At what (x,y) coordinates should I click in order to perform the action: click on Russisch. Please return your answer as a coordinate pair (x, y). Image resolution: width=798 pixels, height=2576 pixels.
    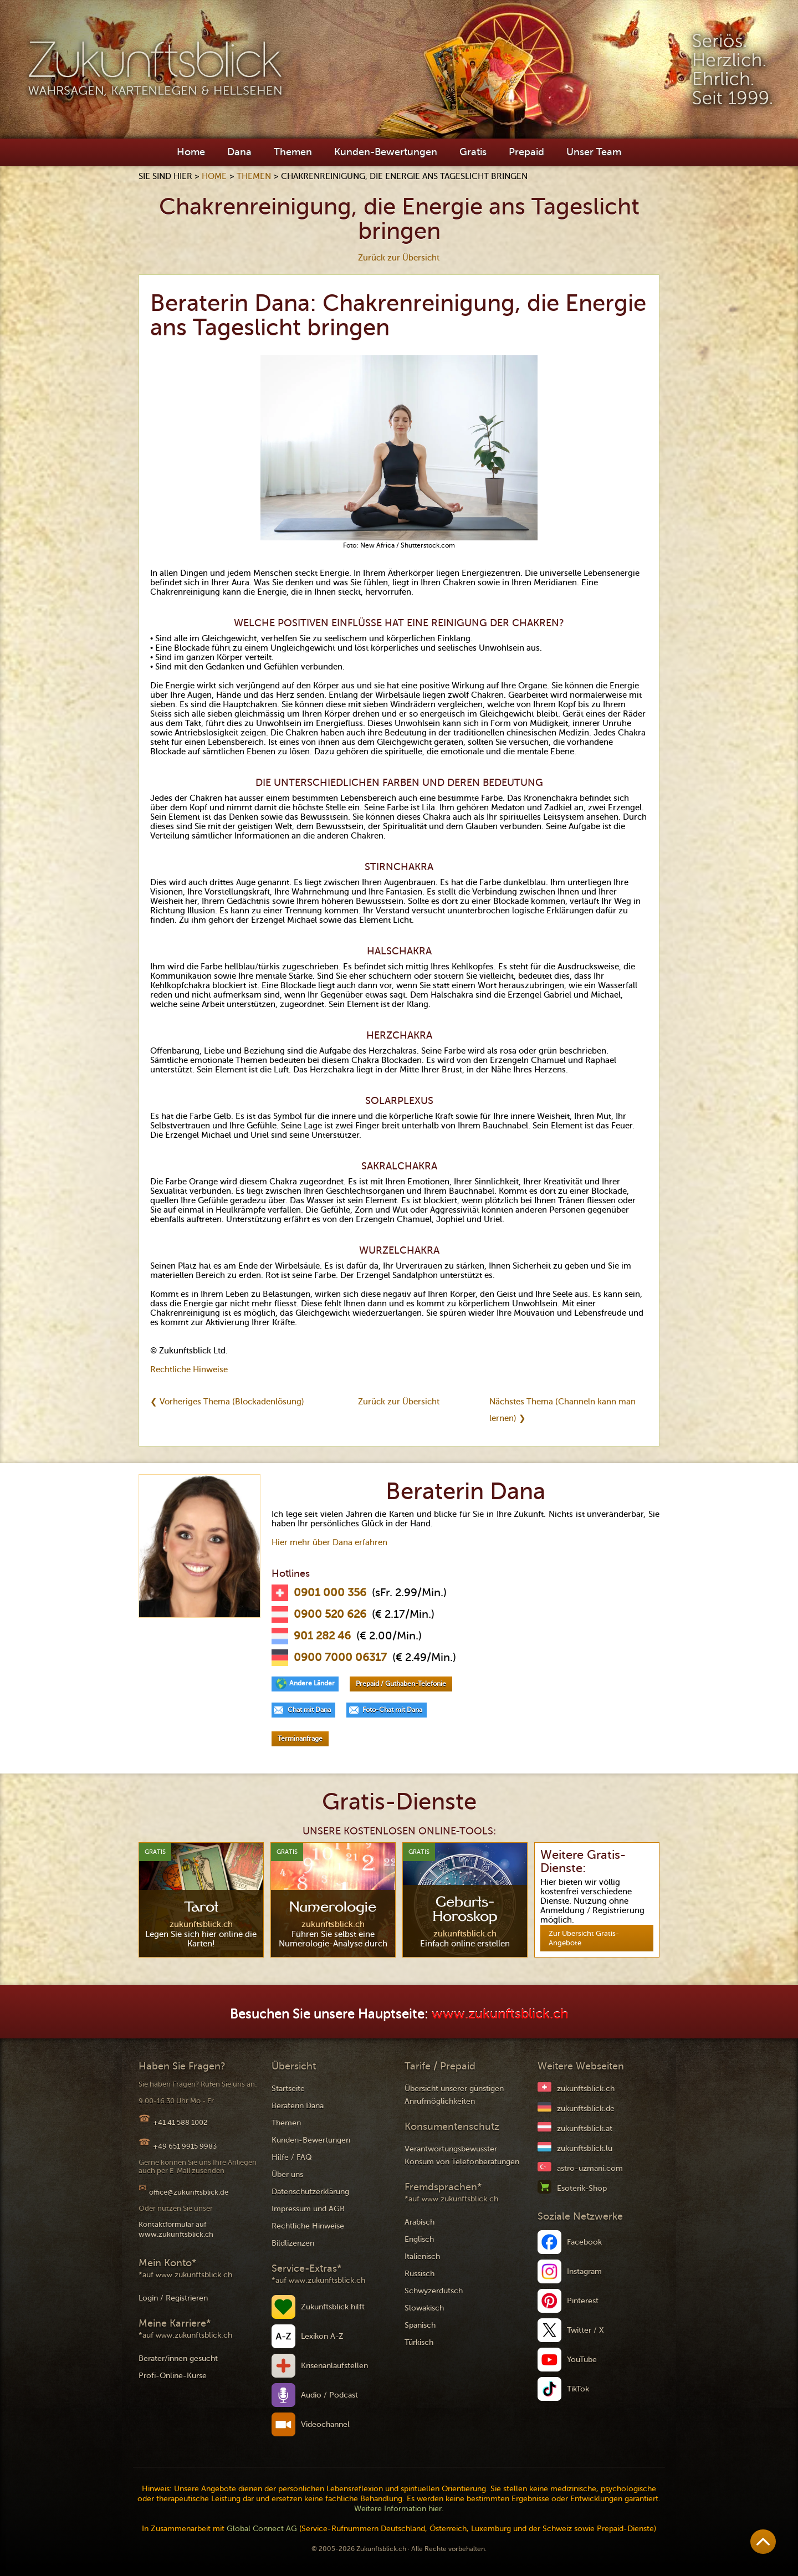
    Looking at the image, I should click on (419, 2274).